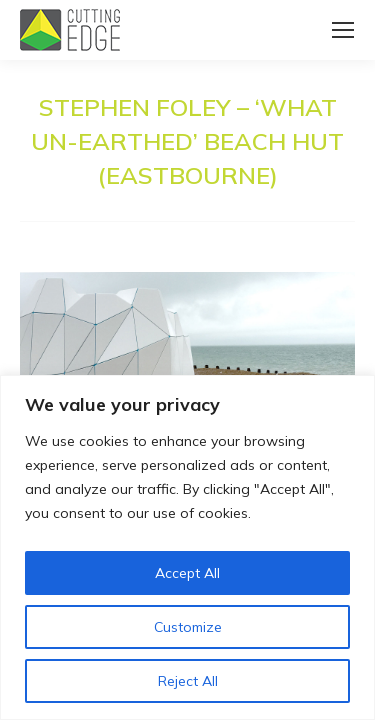  I want to click on Accept All, so click(187, 573).